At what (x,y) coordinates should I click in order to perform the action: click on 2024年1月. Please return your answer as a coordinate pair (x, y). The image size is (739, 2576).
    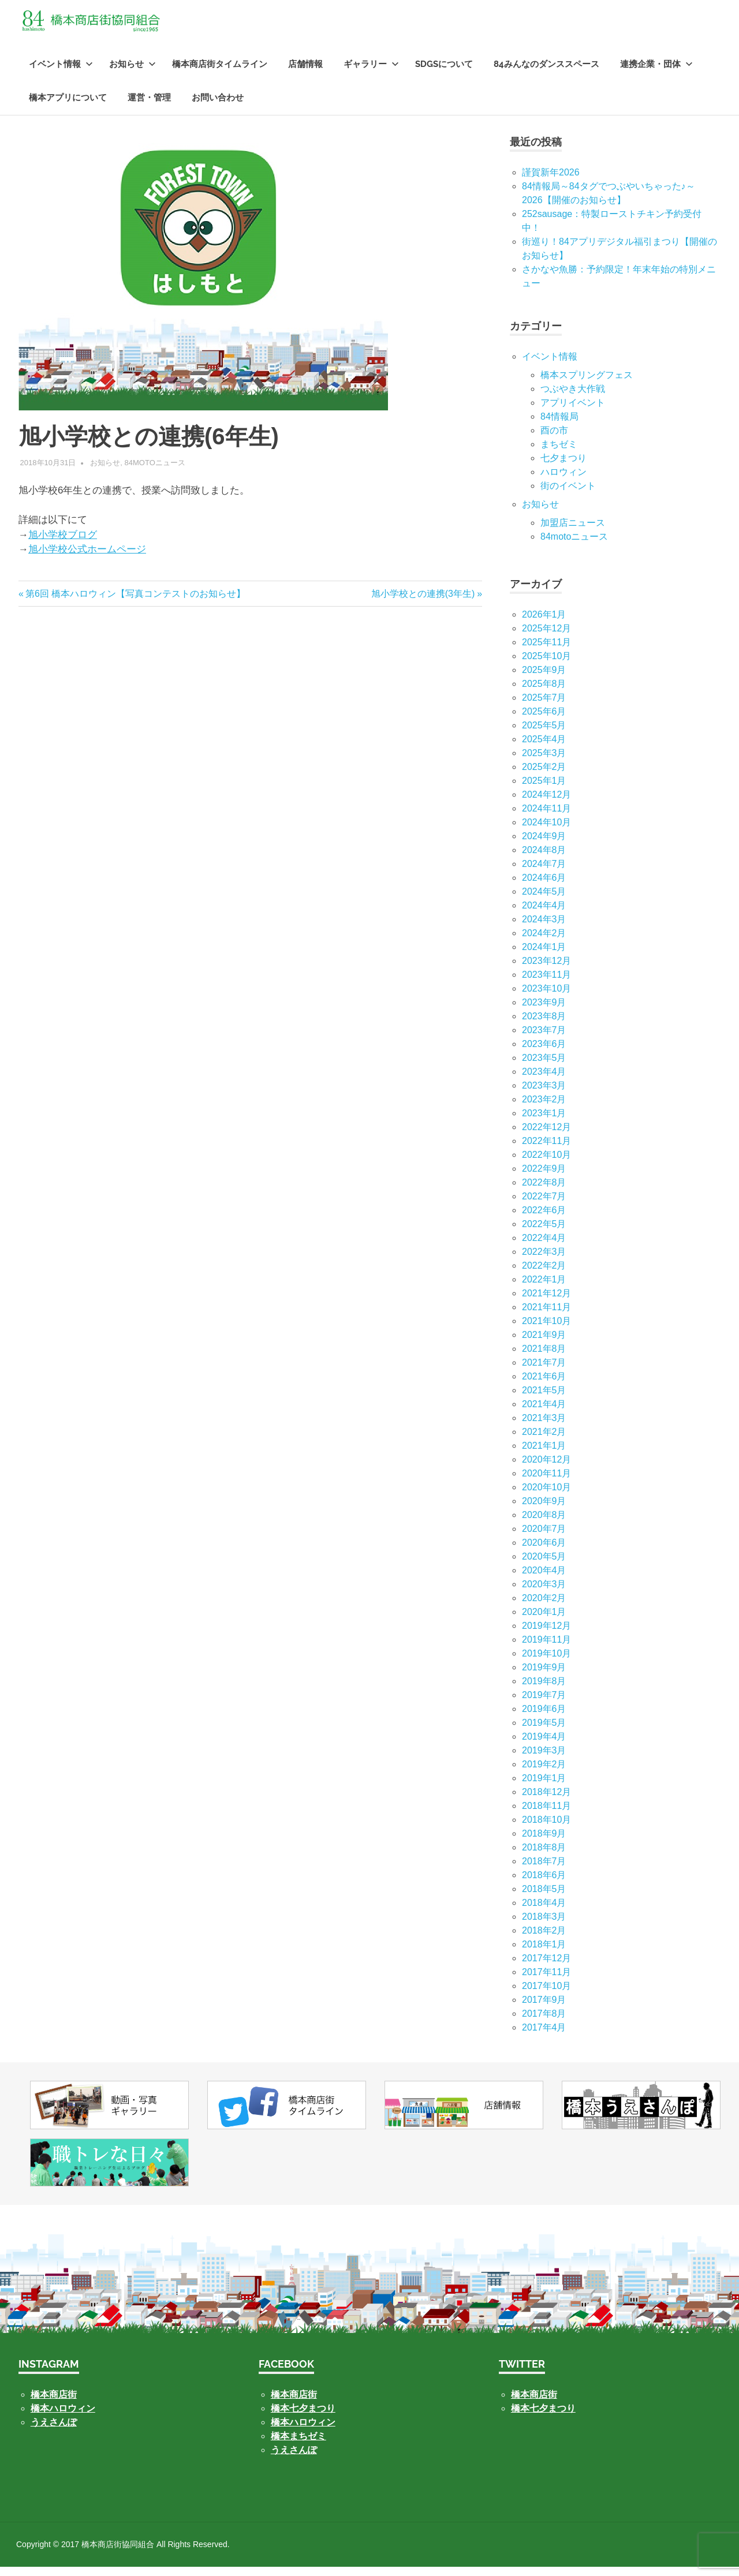
    Looking at the image, I should click on (544, 955).